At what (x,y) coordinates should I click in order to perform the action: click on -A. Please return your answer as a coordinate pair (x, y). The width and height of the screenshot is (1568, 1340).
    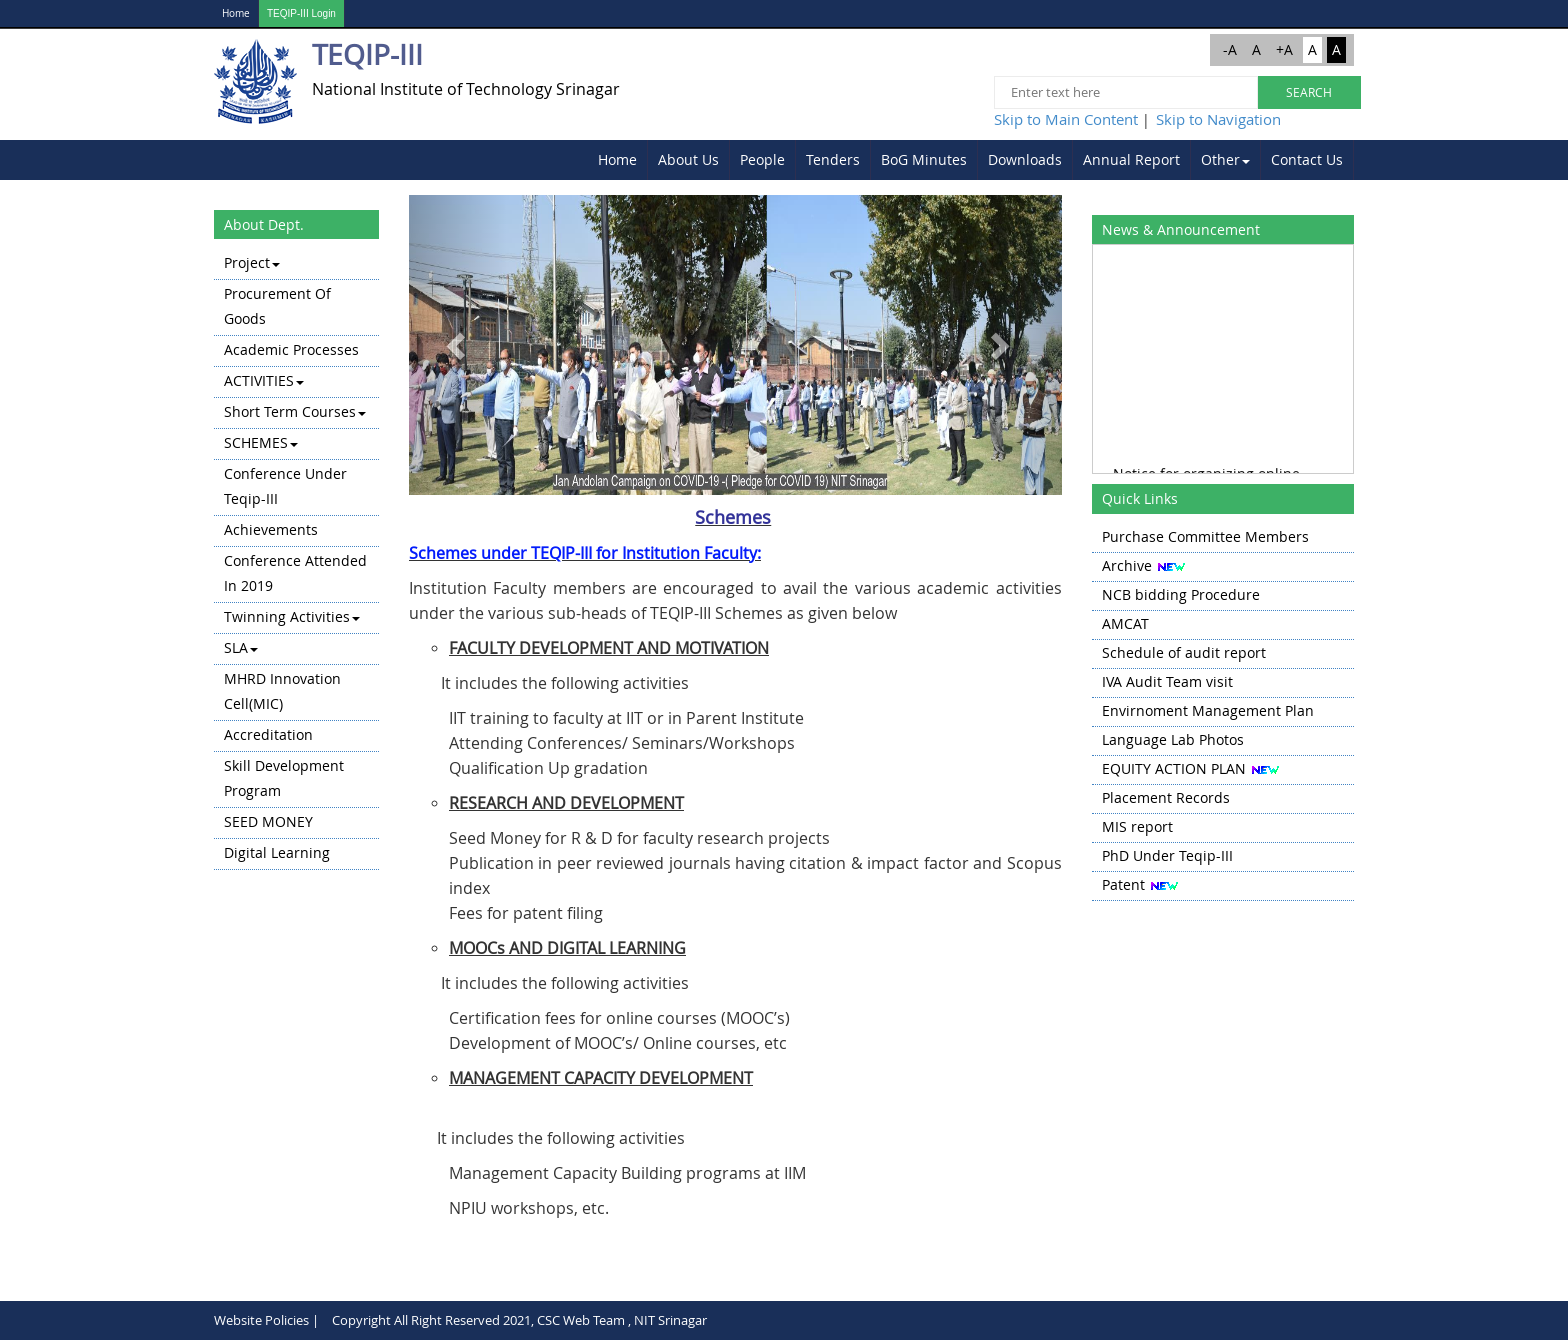
    Looking at the image, I should click on (1230, 49).